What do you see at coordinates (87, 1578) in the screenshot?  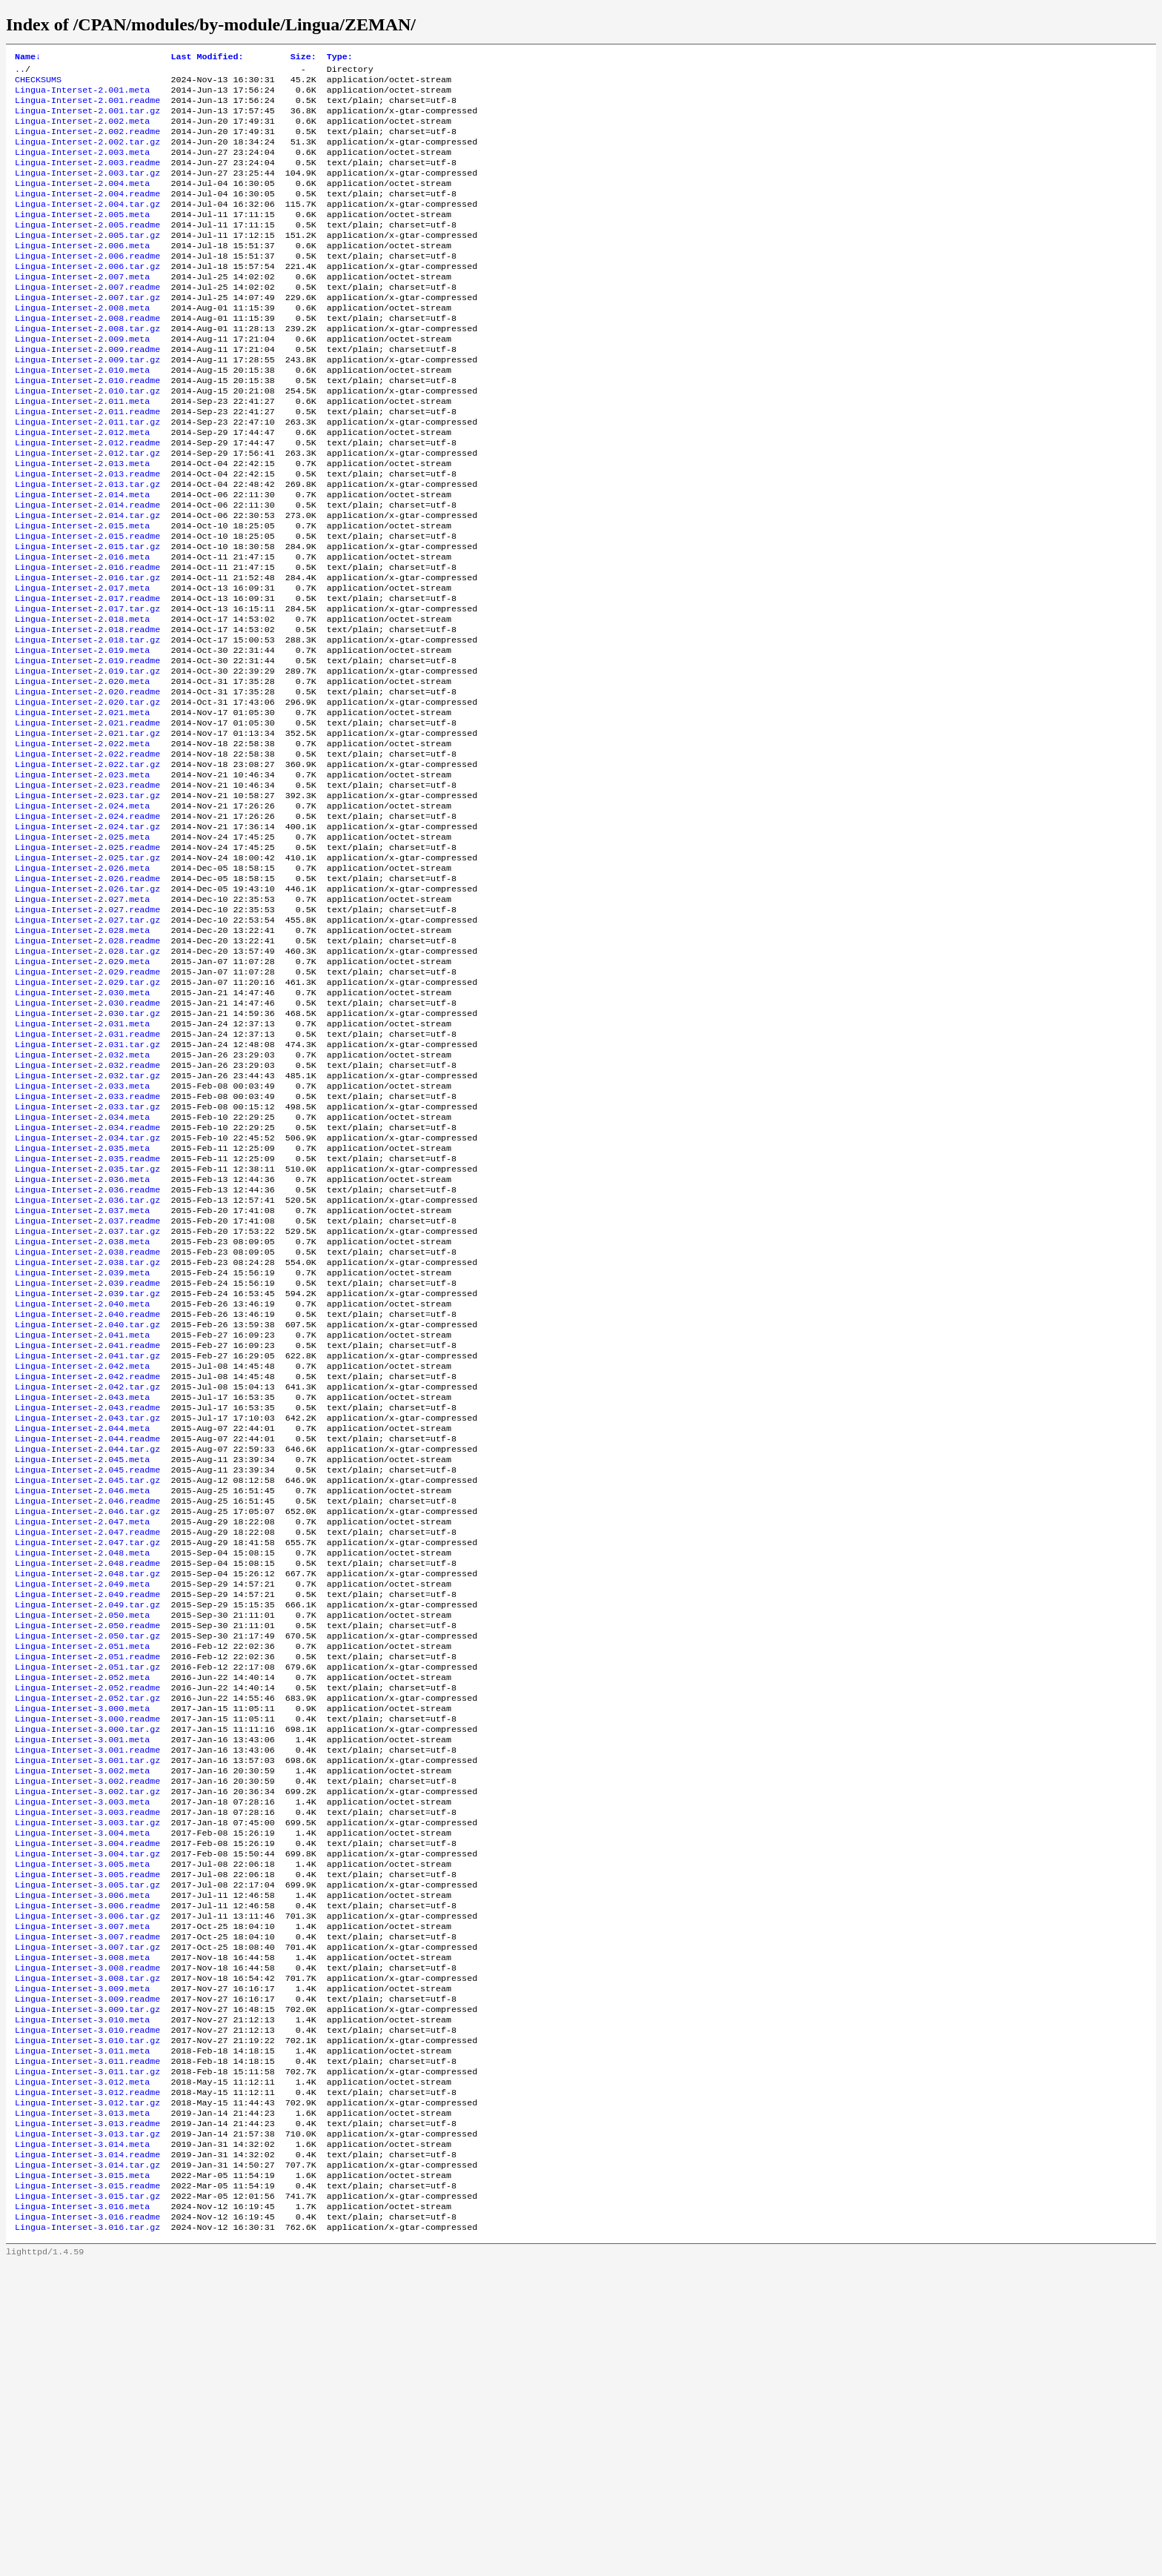 I see `Lingua-Interset-2.042.tar.gz` at bounding box center [87, 1578].